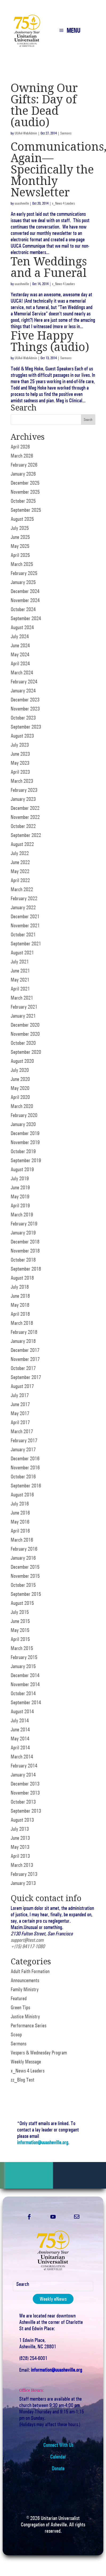 The width and height of the screenshot is (106, 2576). What do you see at coordinates (23, 609) in the screenshot?
I see `October 2024` at bounding box center [23, 609].